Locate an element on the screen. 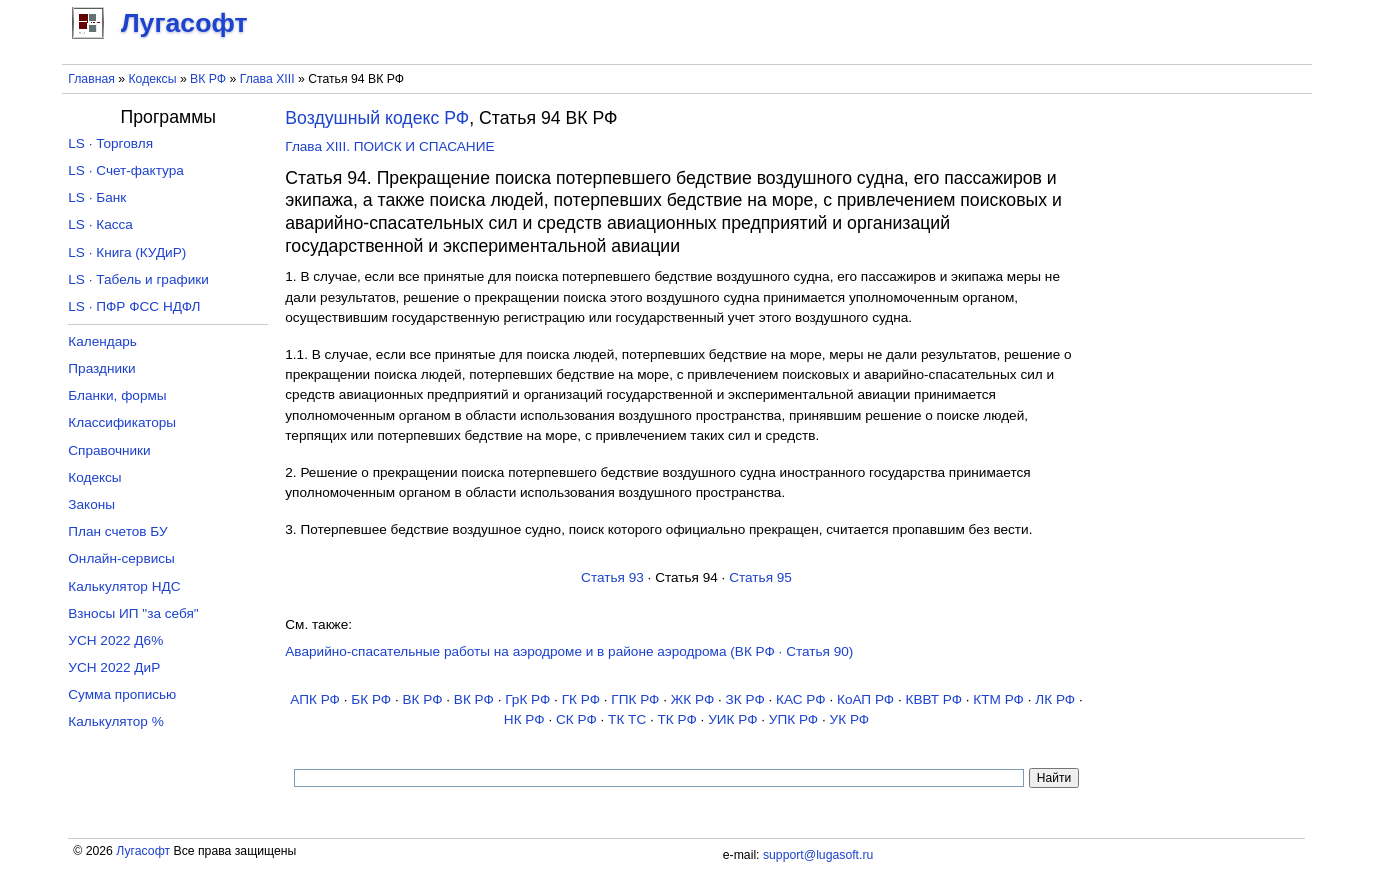 The height and width of the screenshot is (883, 1373). КоАП РФ is located at coordinates (865, 699).